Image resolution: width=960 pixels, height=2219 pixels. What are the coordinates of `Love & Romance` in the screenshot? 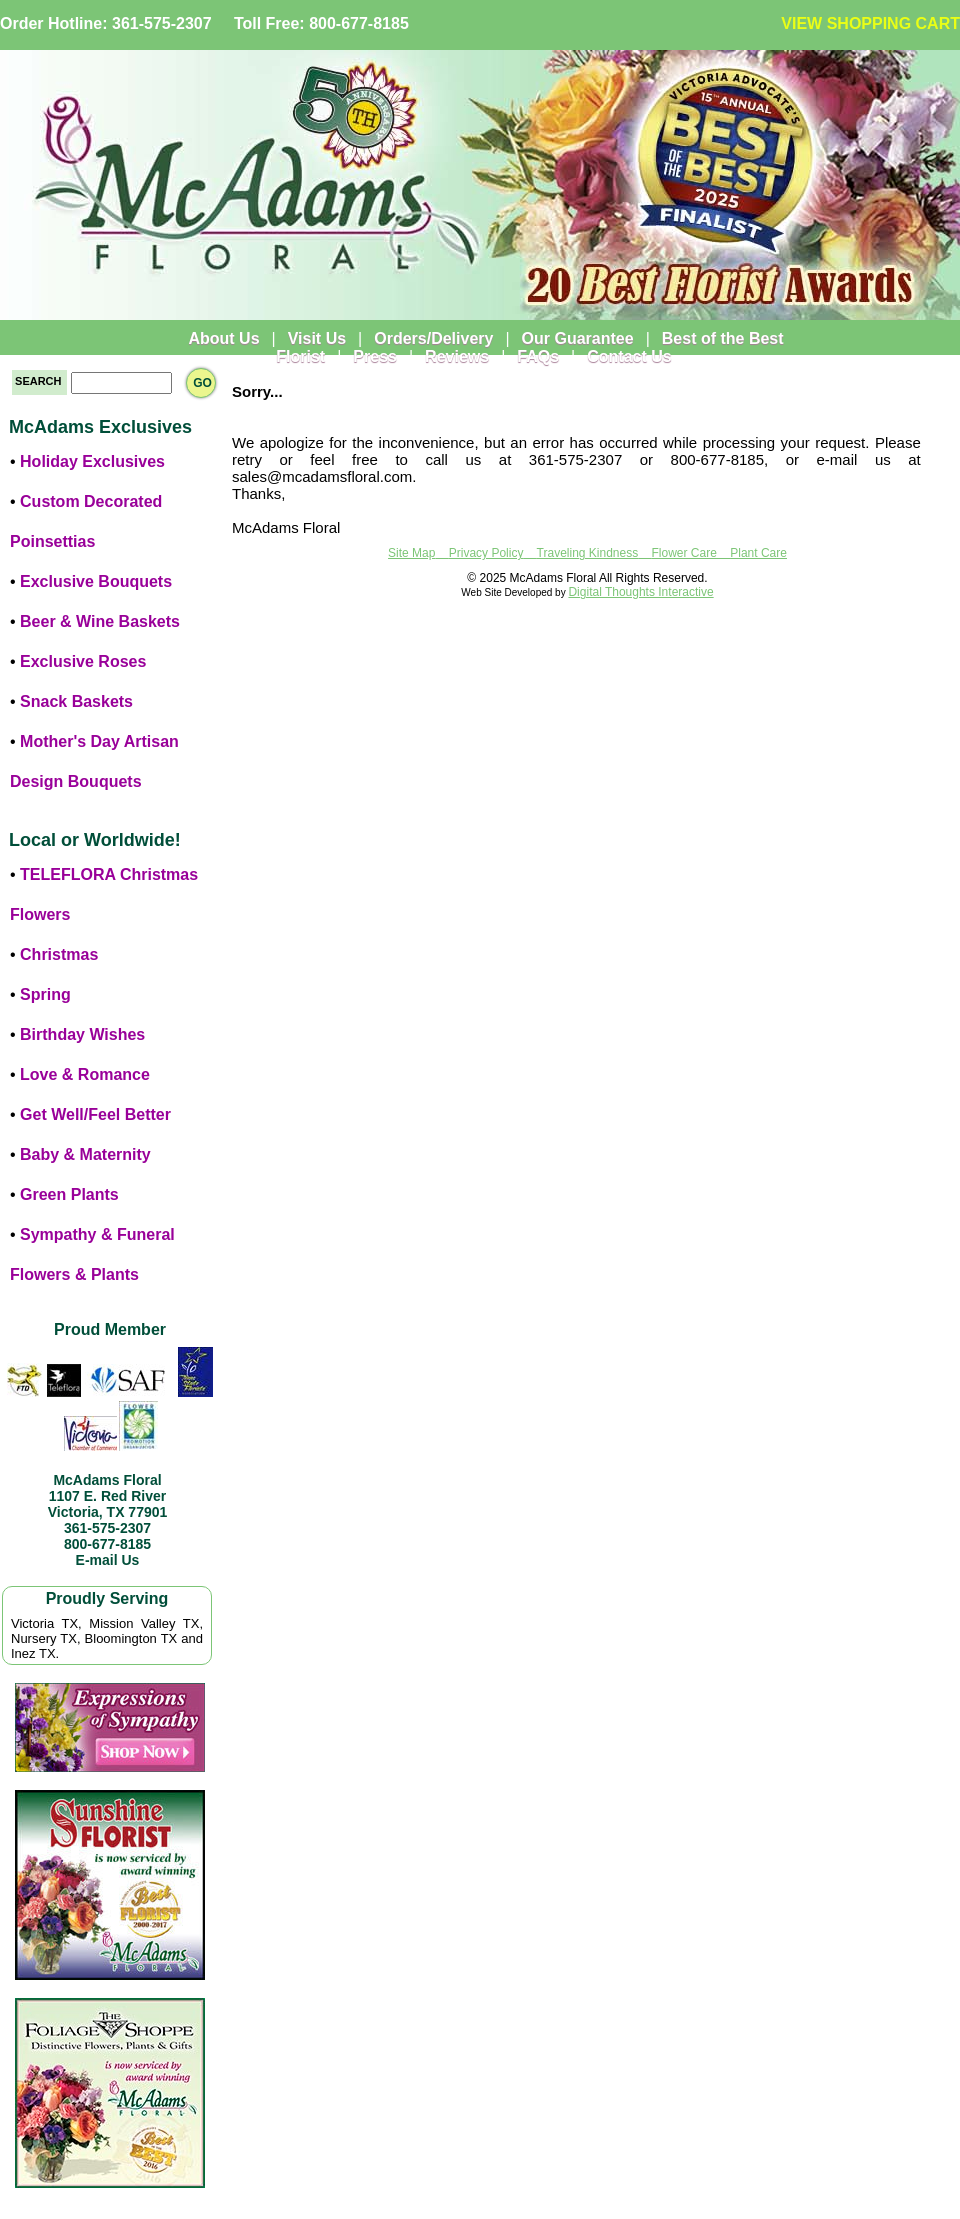 It's located at (85, 1074).